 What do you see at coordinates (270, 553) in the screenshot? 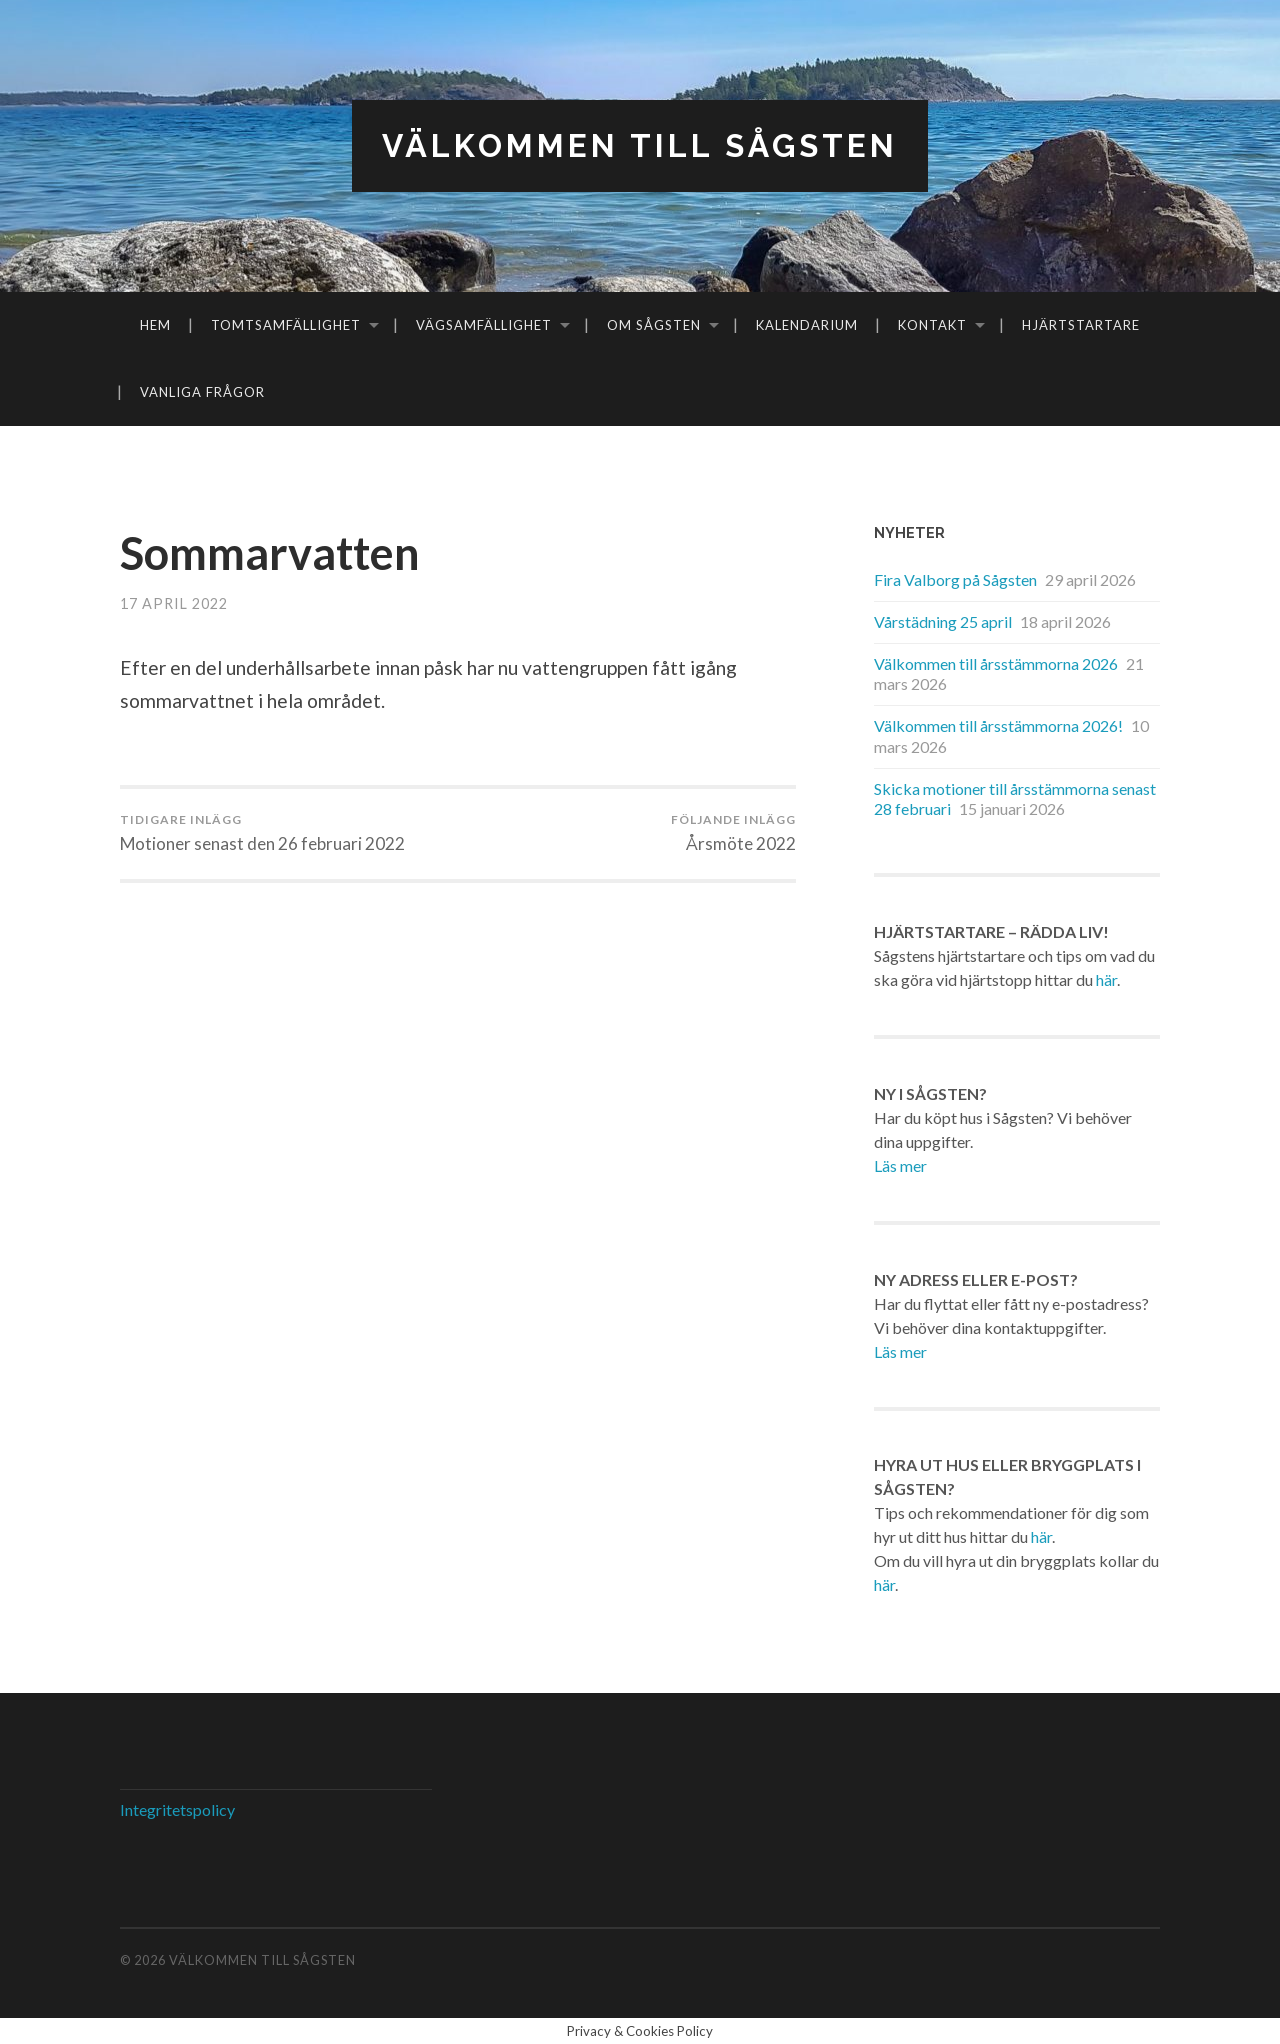
I see `Sommarvatten` at bounding box center [270, 553].